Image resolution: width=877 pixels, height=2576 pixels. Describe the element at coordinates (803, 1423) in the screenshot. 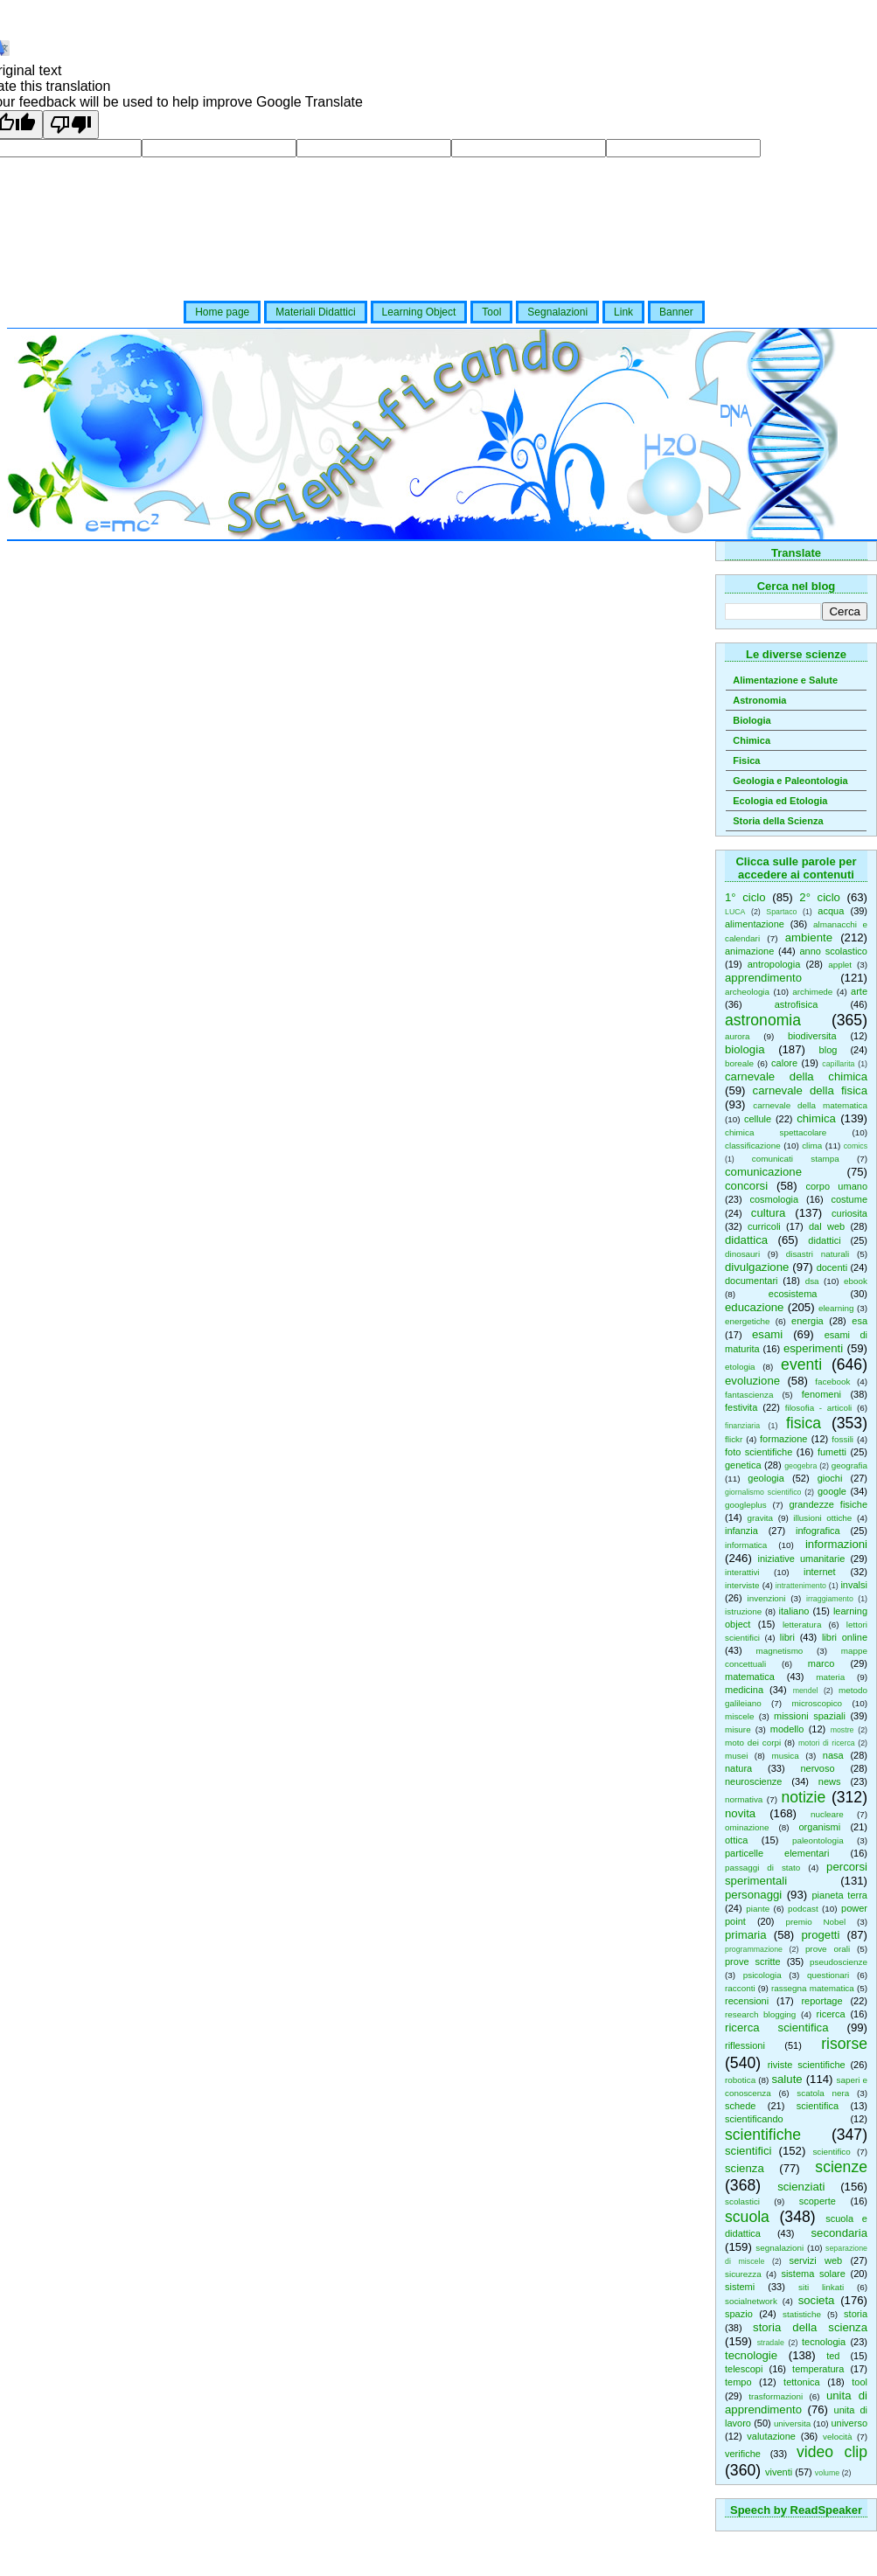

I see `fisica` at that location.